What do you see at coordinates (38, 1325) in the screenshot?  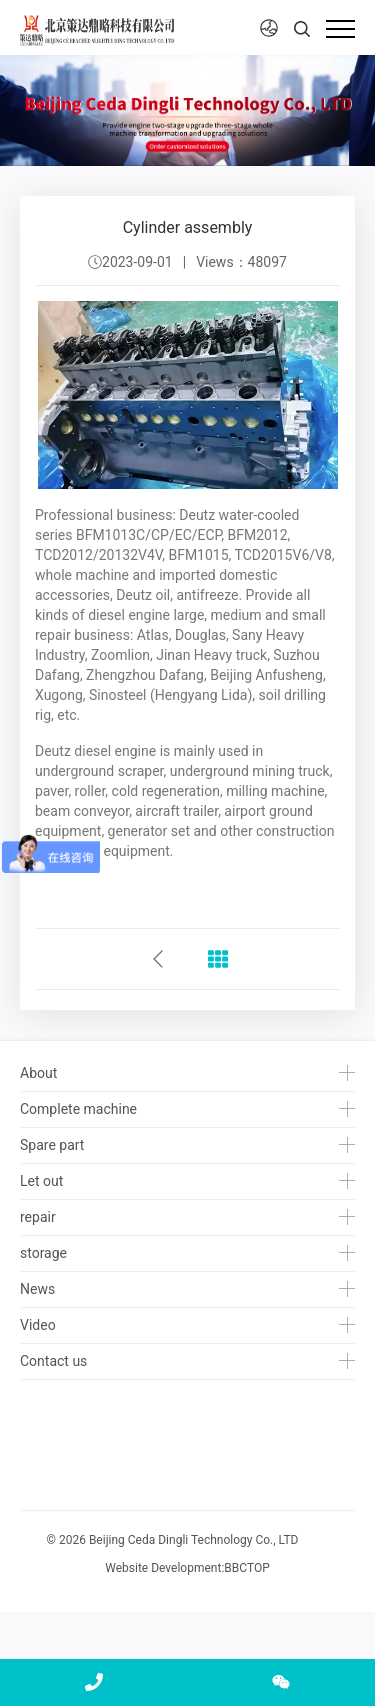 I see `Video` at bounding box center [38, 1325].